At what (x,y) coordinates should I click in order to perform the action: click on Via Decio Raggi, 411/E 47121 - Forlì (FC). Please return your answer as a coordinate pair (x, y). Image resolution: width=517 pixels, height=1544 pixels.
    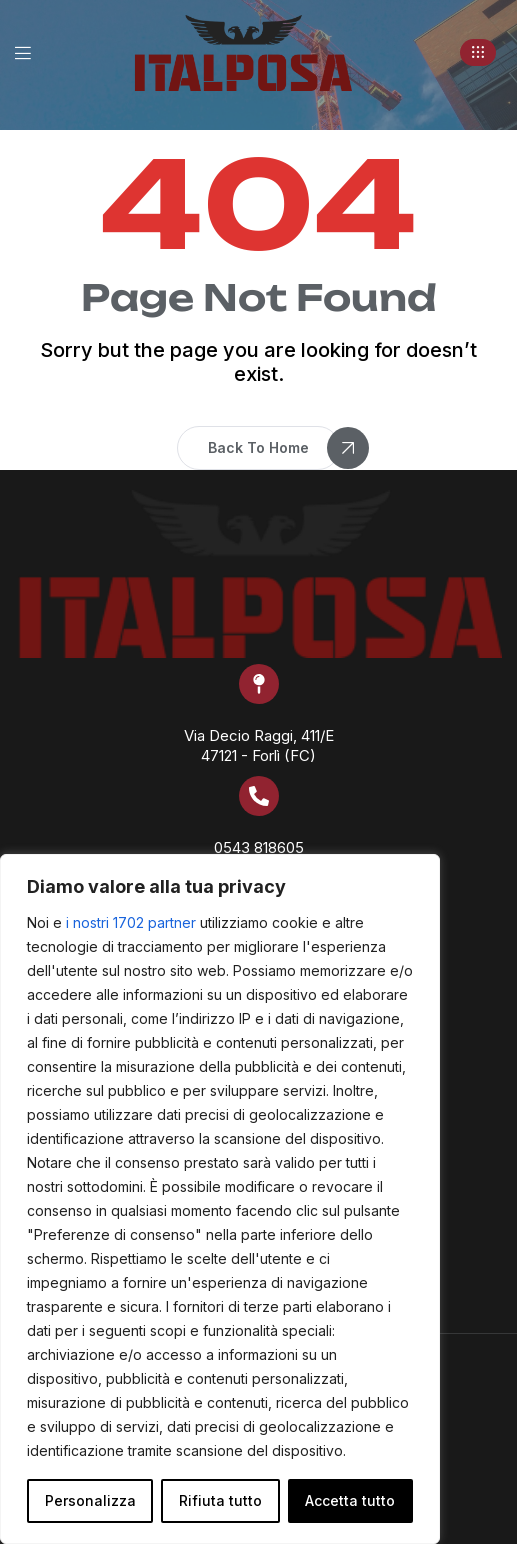
    Looking at the image, I should click on (259, 745).